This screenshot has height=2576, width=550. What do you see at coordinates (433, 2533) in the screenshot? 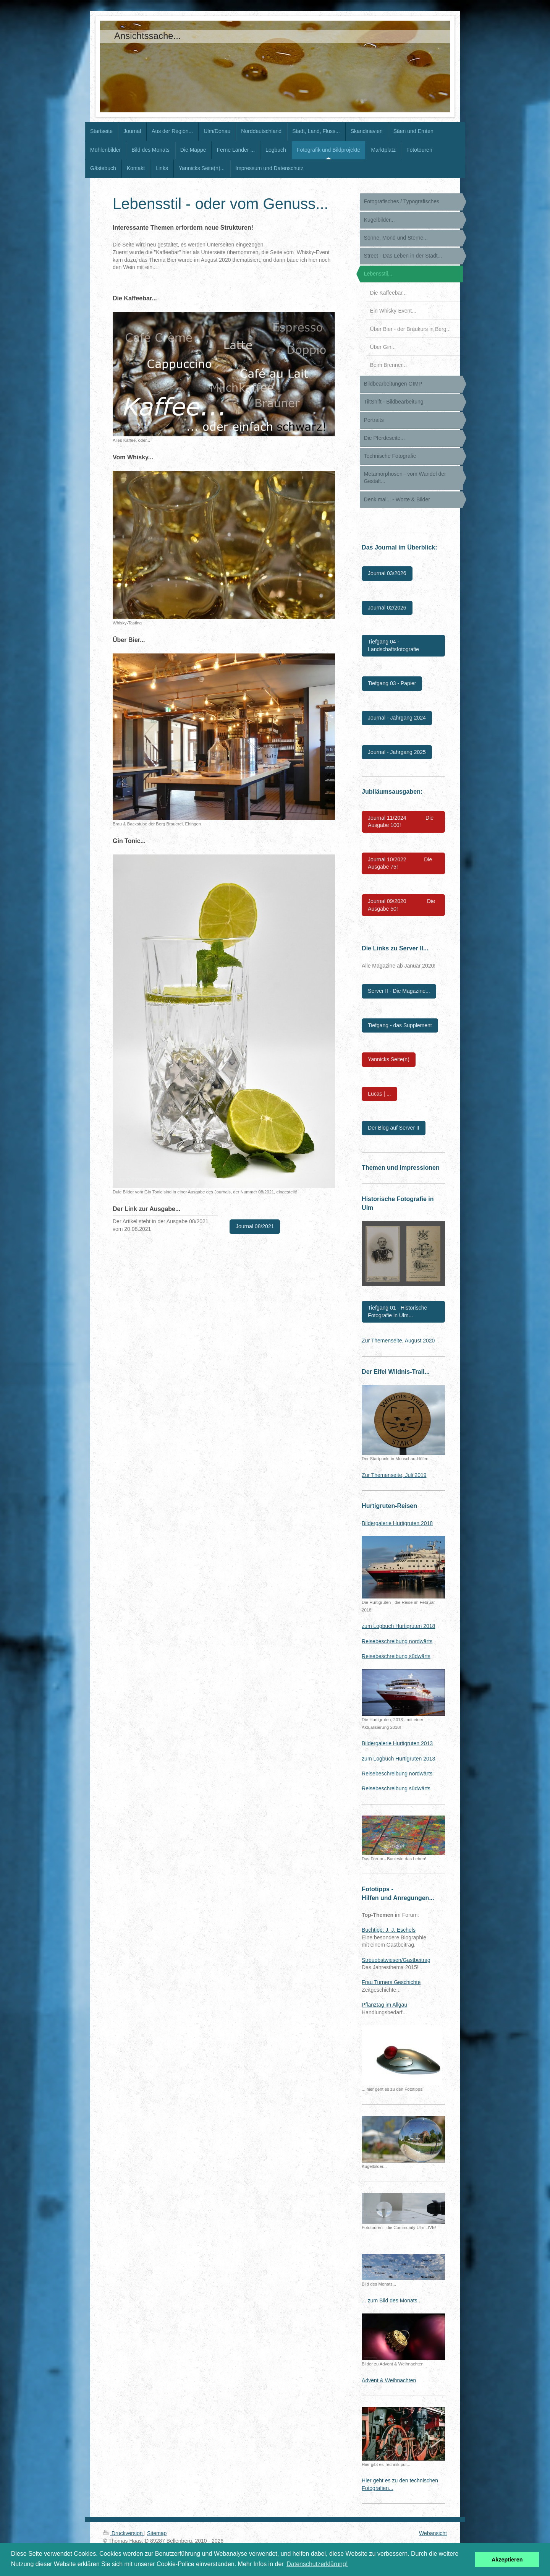
I see `Webansicht` at bounding box center [433, 2533].